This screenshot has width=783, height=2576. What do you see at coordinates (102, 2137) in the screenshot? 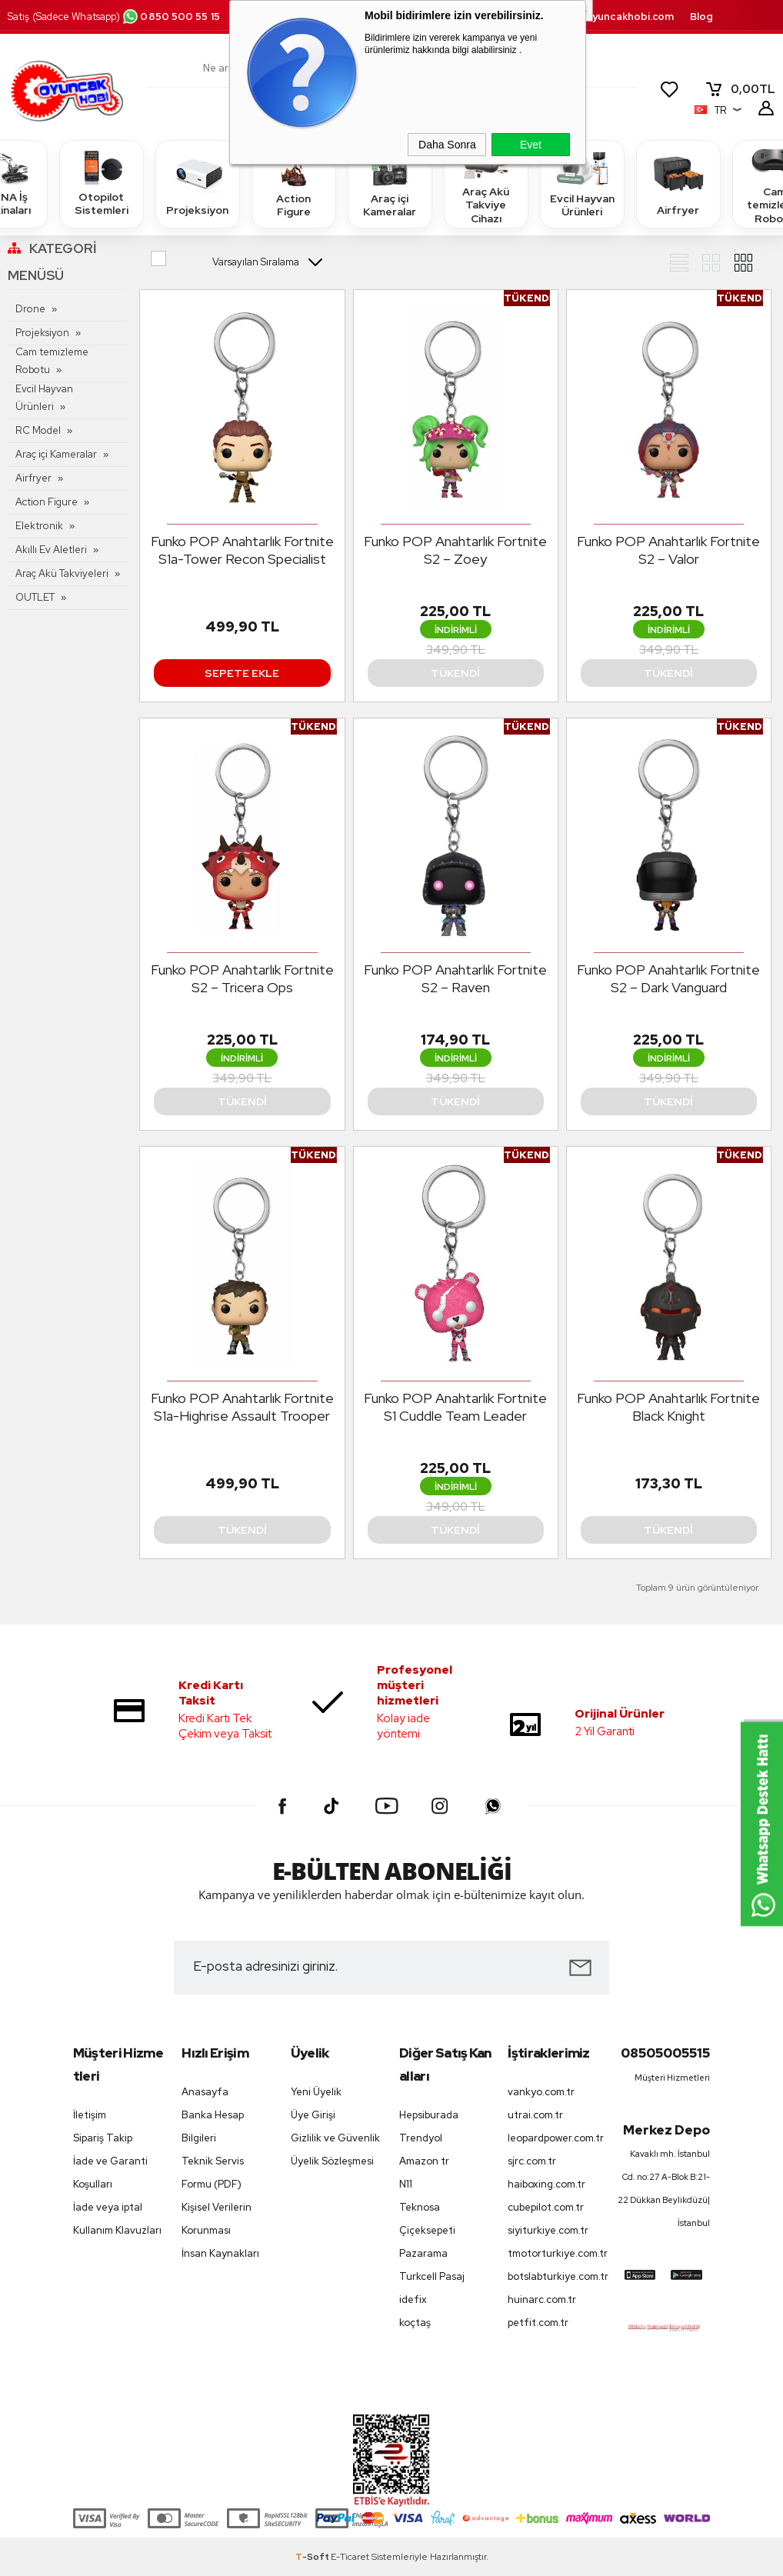
I see `Sipariş Takip` at bounding box center [102, 2137].